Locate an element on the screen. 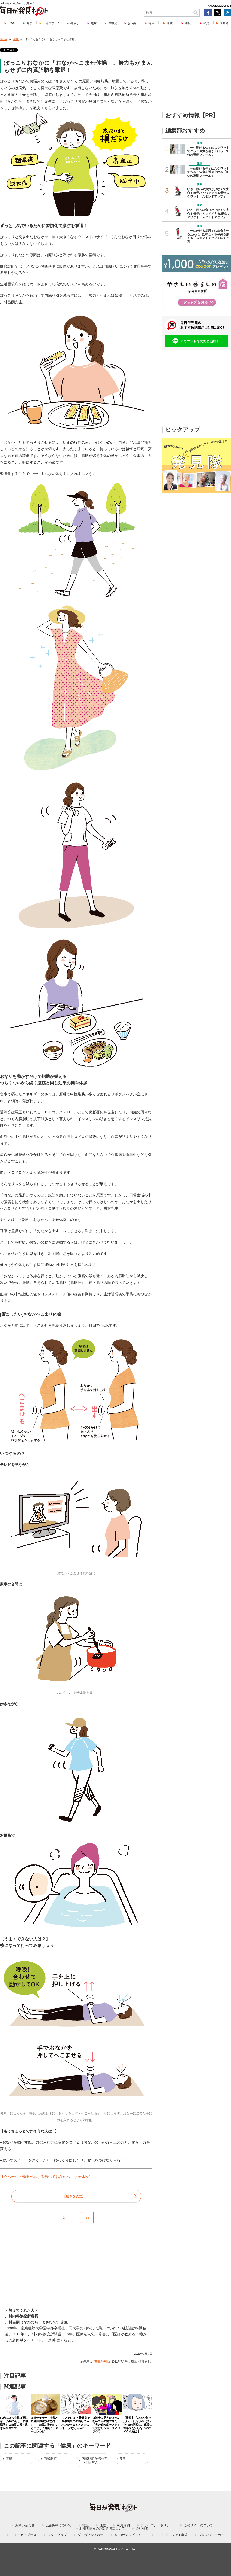 The image size is (231, 2576). 通販 is located at coordinates (188, 23).